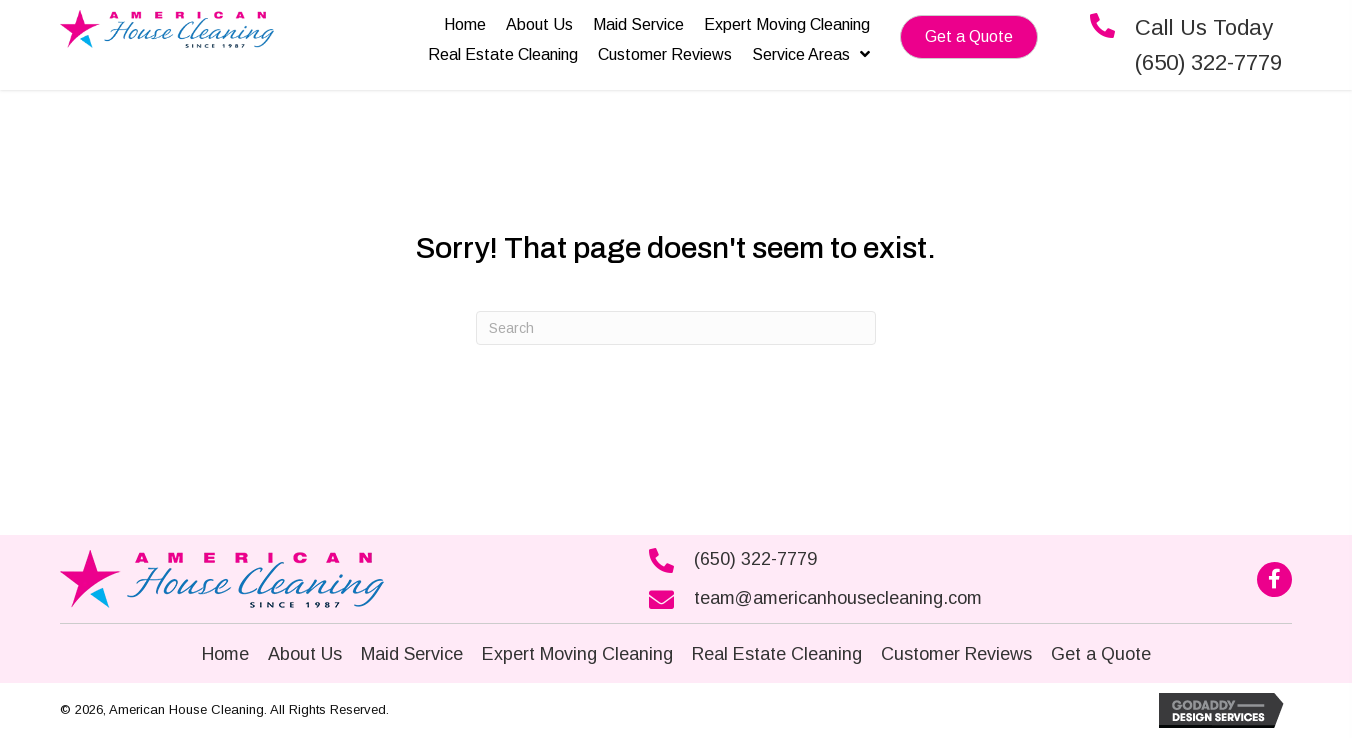 This screenshot has width=1352, height=738. What do you see at coordinates (305, 654) in the screenshot?
I see `About Us` at bounding box center [305, 654].